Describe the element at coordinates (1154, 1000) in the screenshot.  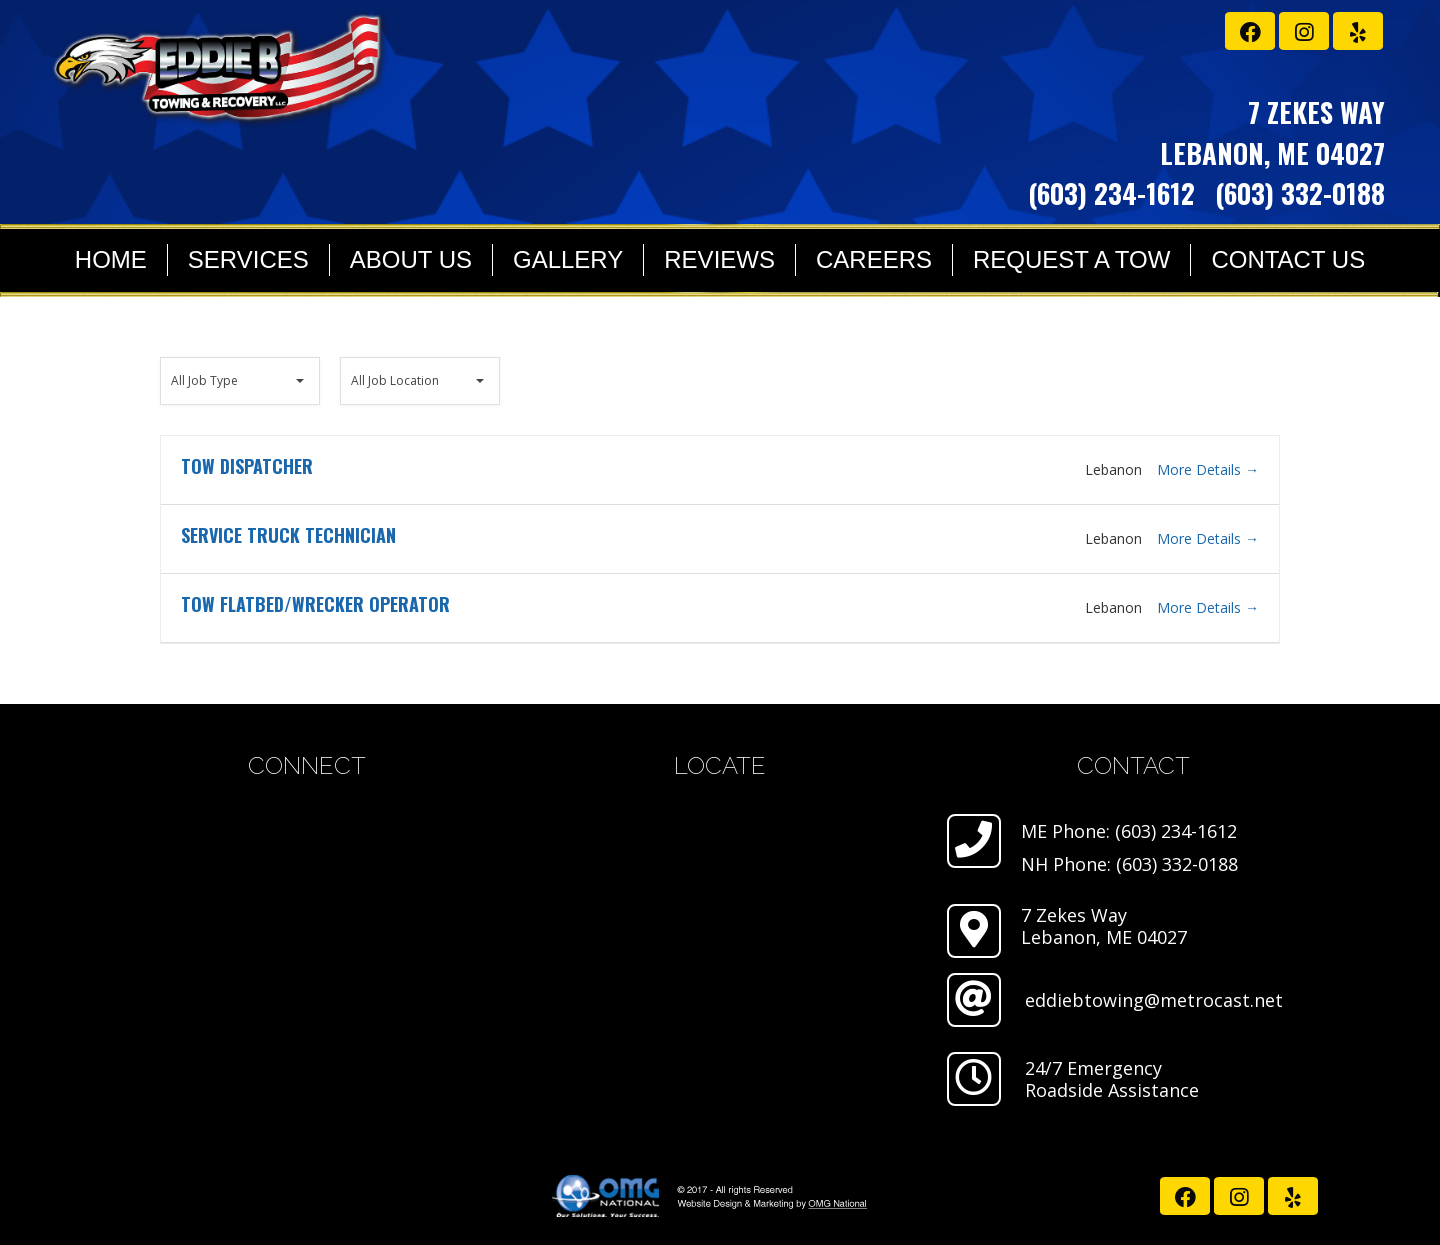
I see `eddiebtowing@metrocast.net` at that location.